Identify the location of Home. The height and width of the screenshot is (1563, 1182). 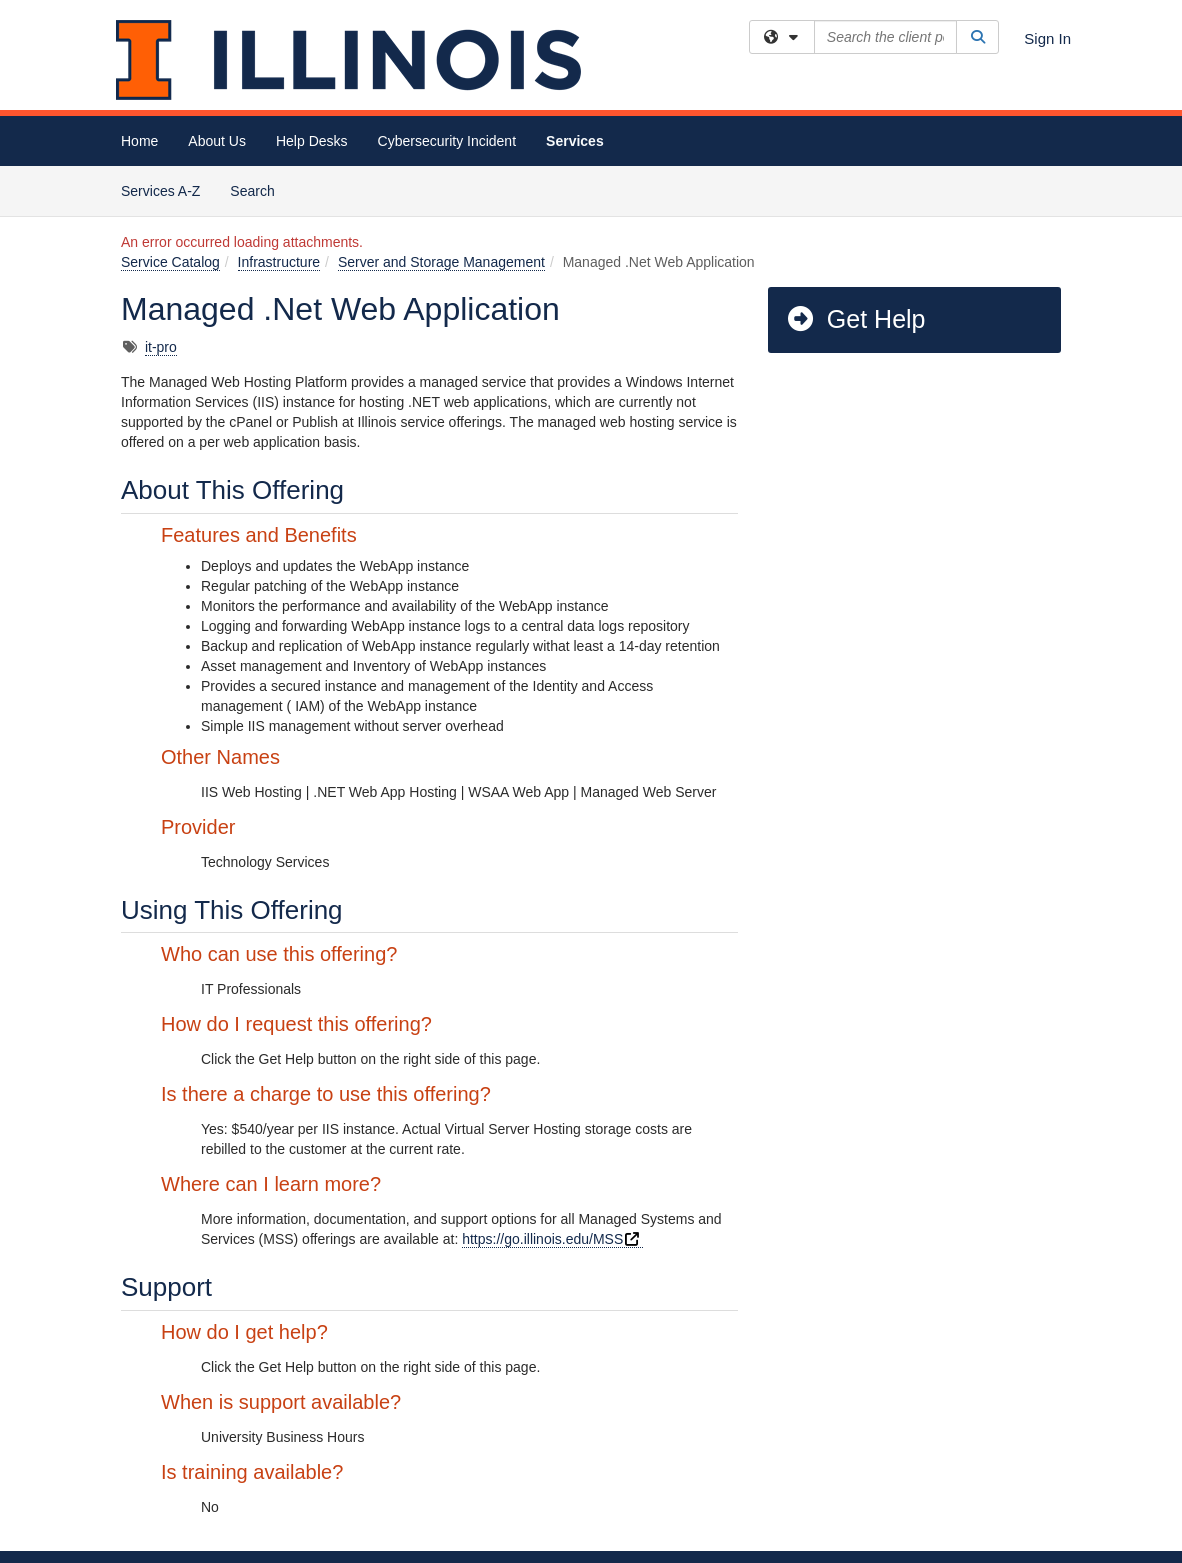
(139, 141).